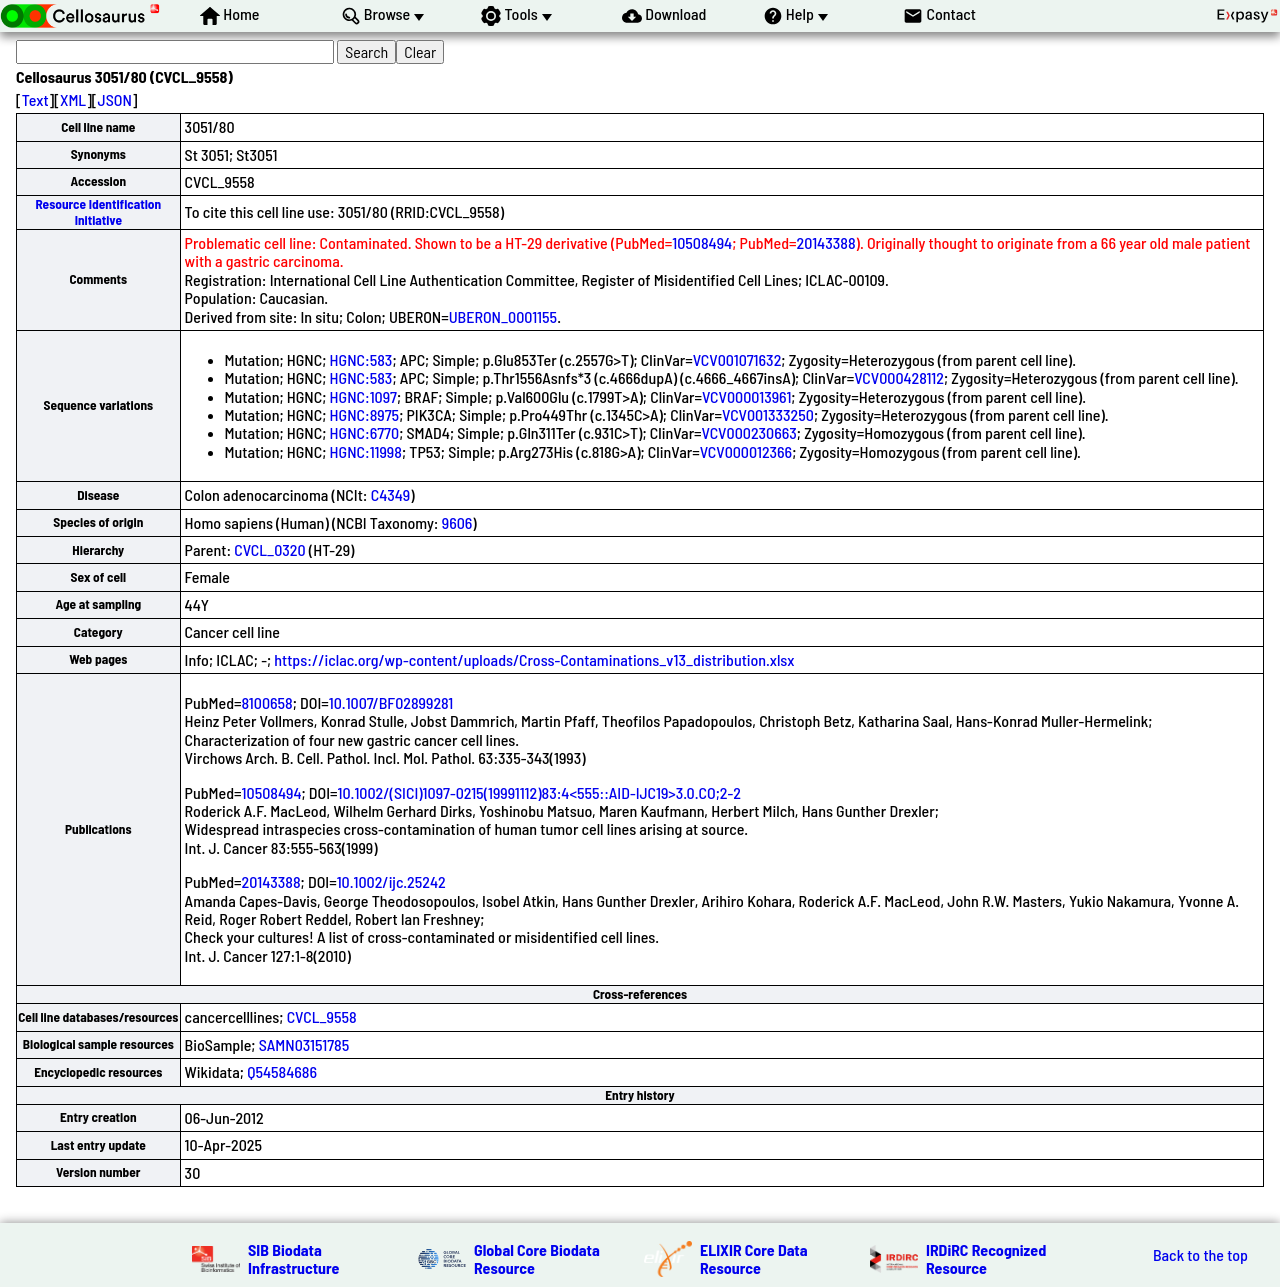  I want to click on 10.1007/BF02899281, so click(391, 702).